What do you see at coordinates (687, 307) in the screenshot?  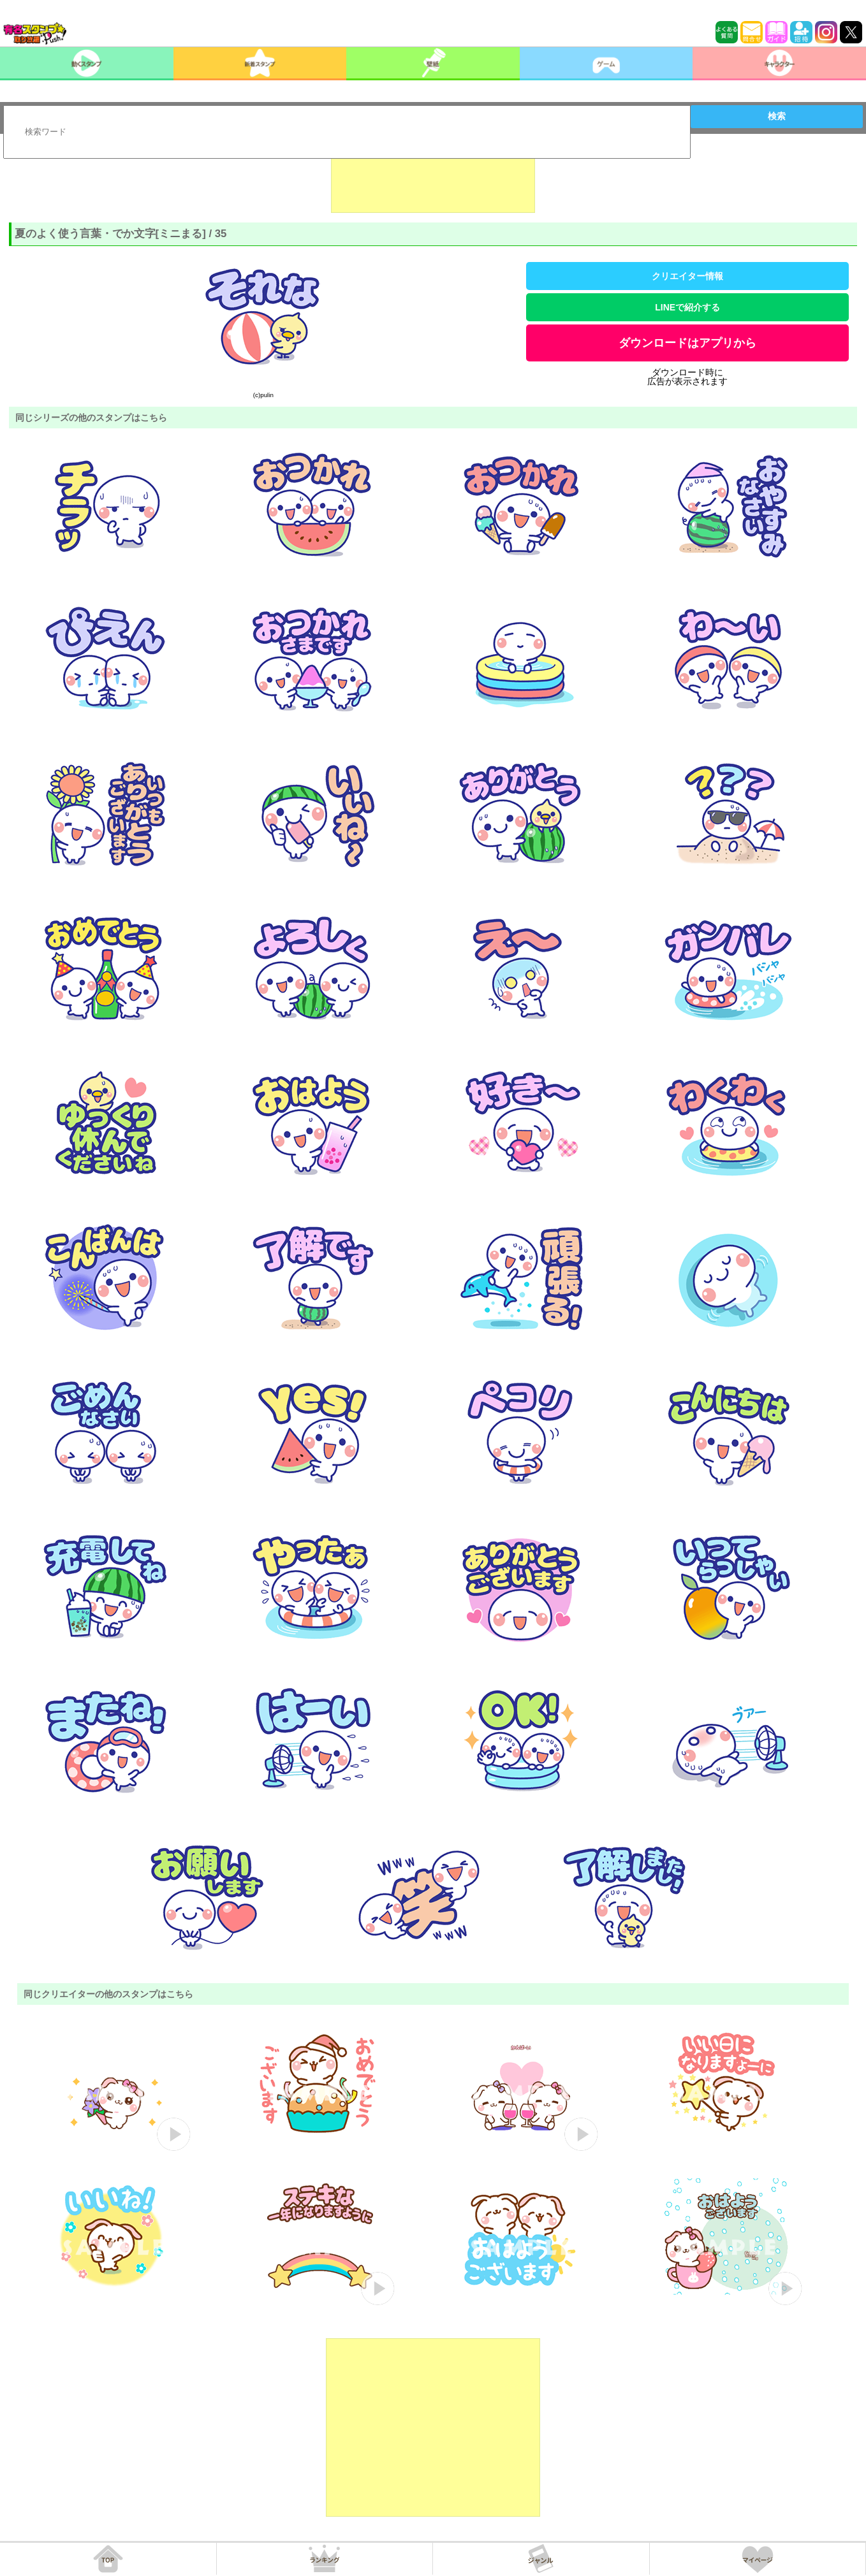 I see `LINEで紹介する` at bounding box center [687, 307].